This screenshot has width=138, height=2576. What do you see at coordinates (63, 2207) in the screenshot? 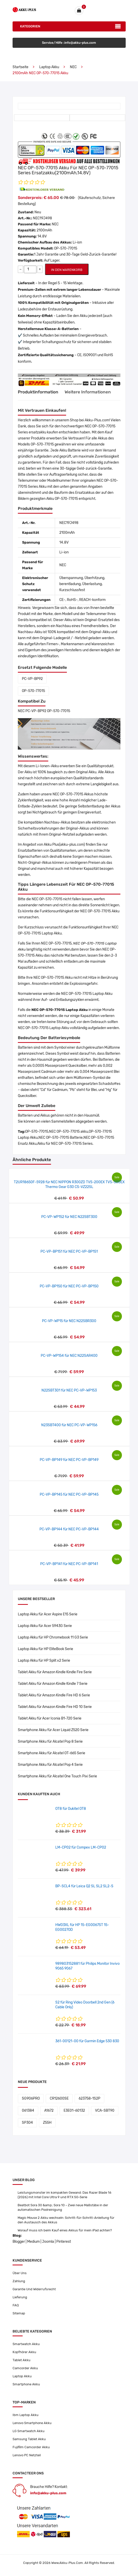
I see `Beatbot Sora 30 &amp; Sora 10 – Zwei neue Maßstäbe in der automatischen Poolreinigung` at bounding box center [63, 2207].